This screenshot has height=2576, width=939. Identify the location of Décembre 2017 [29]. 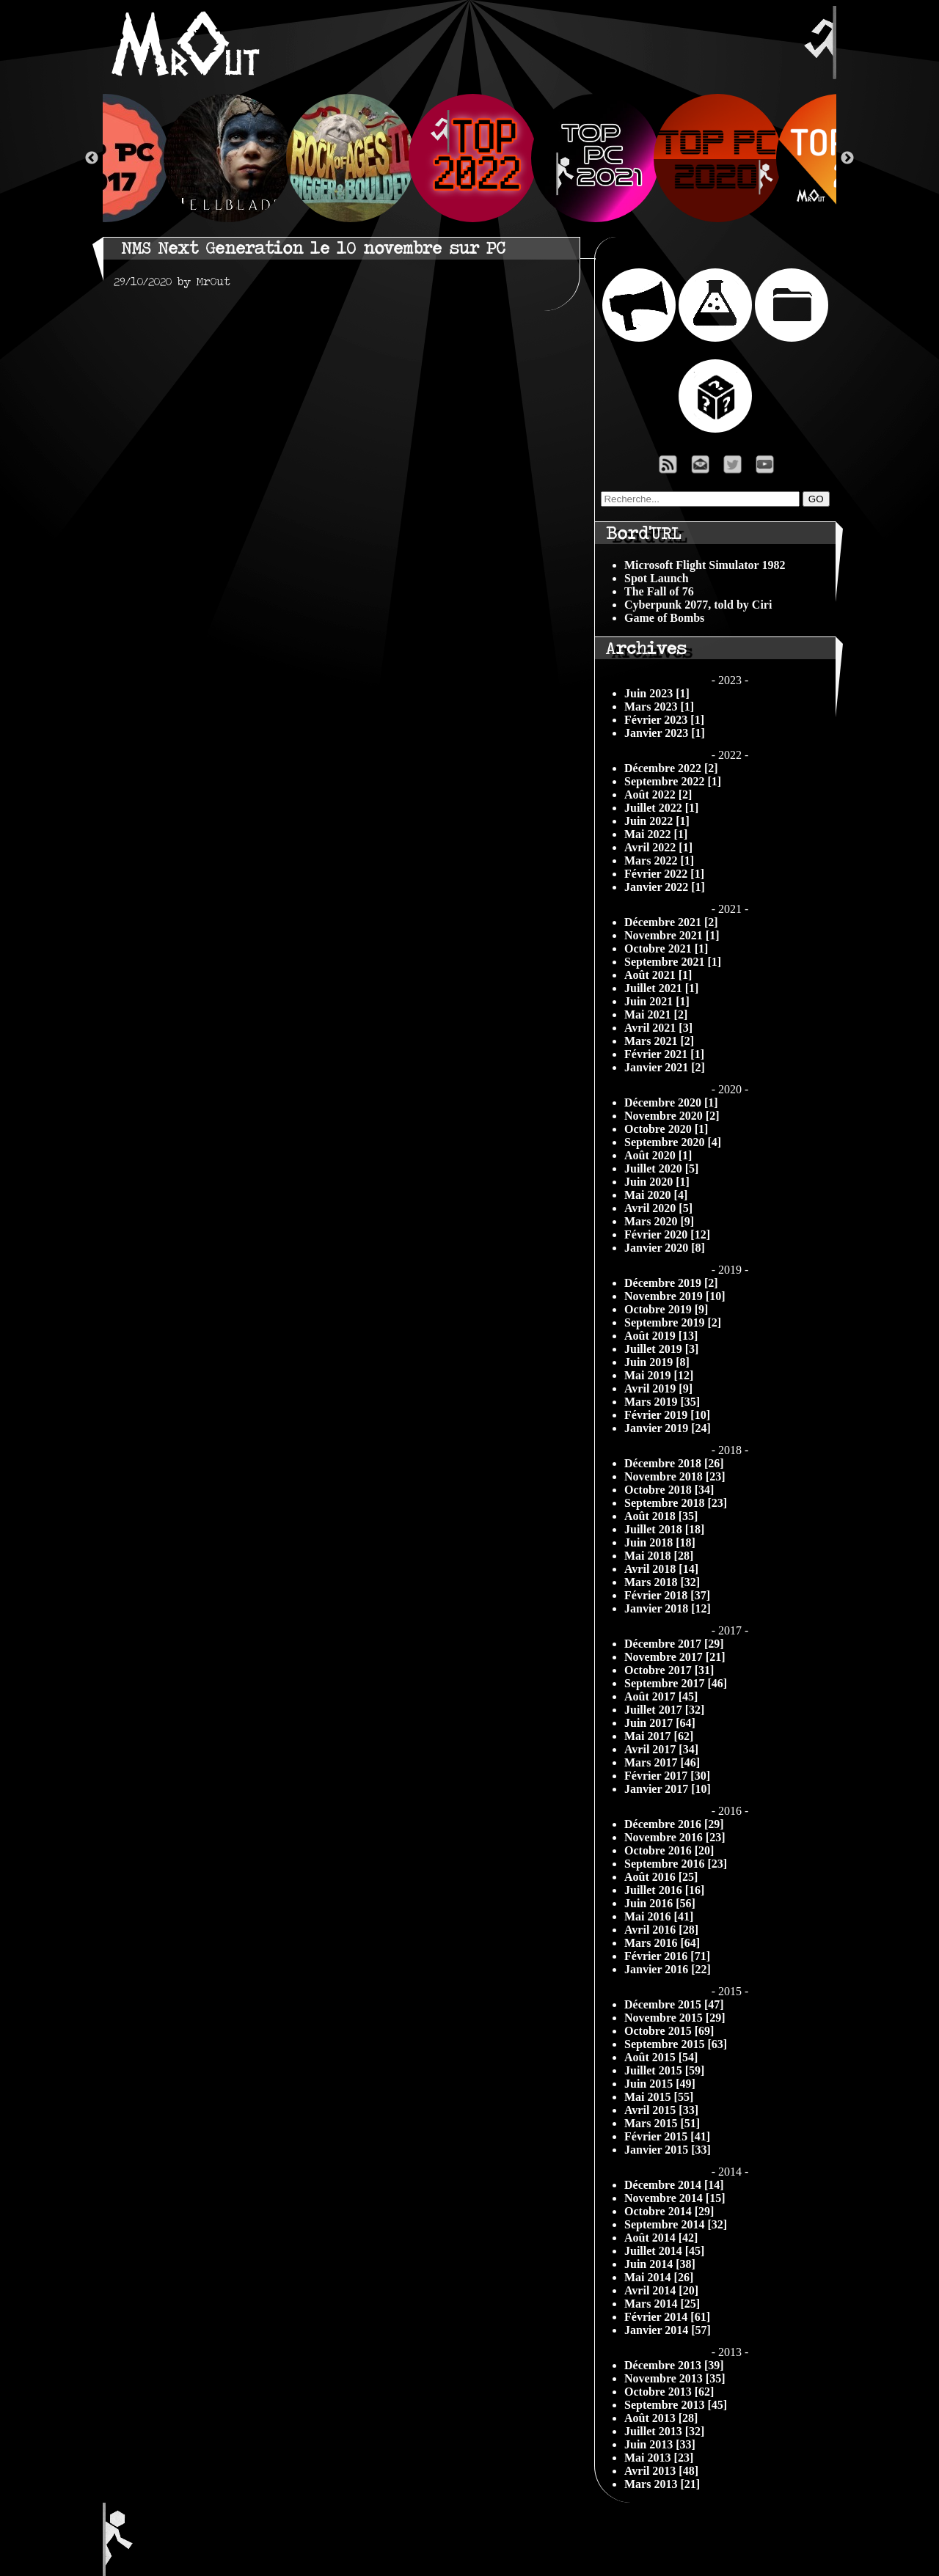
(674, 1643).